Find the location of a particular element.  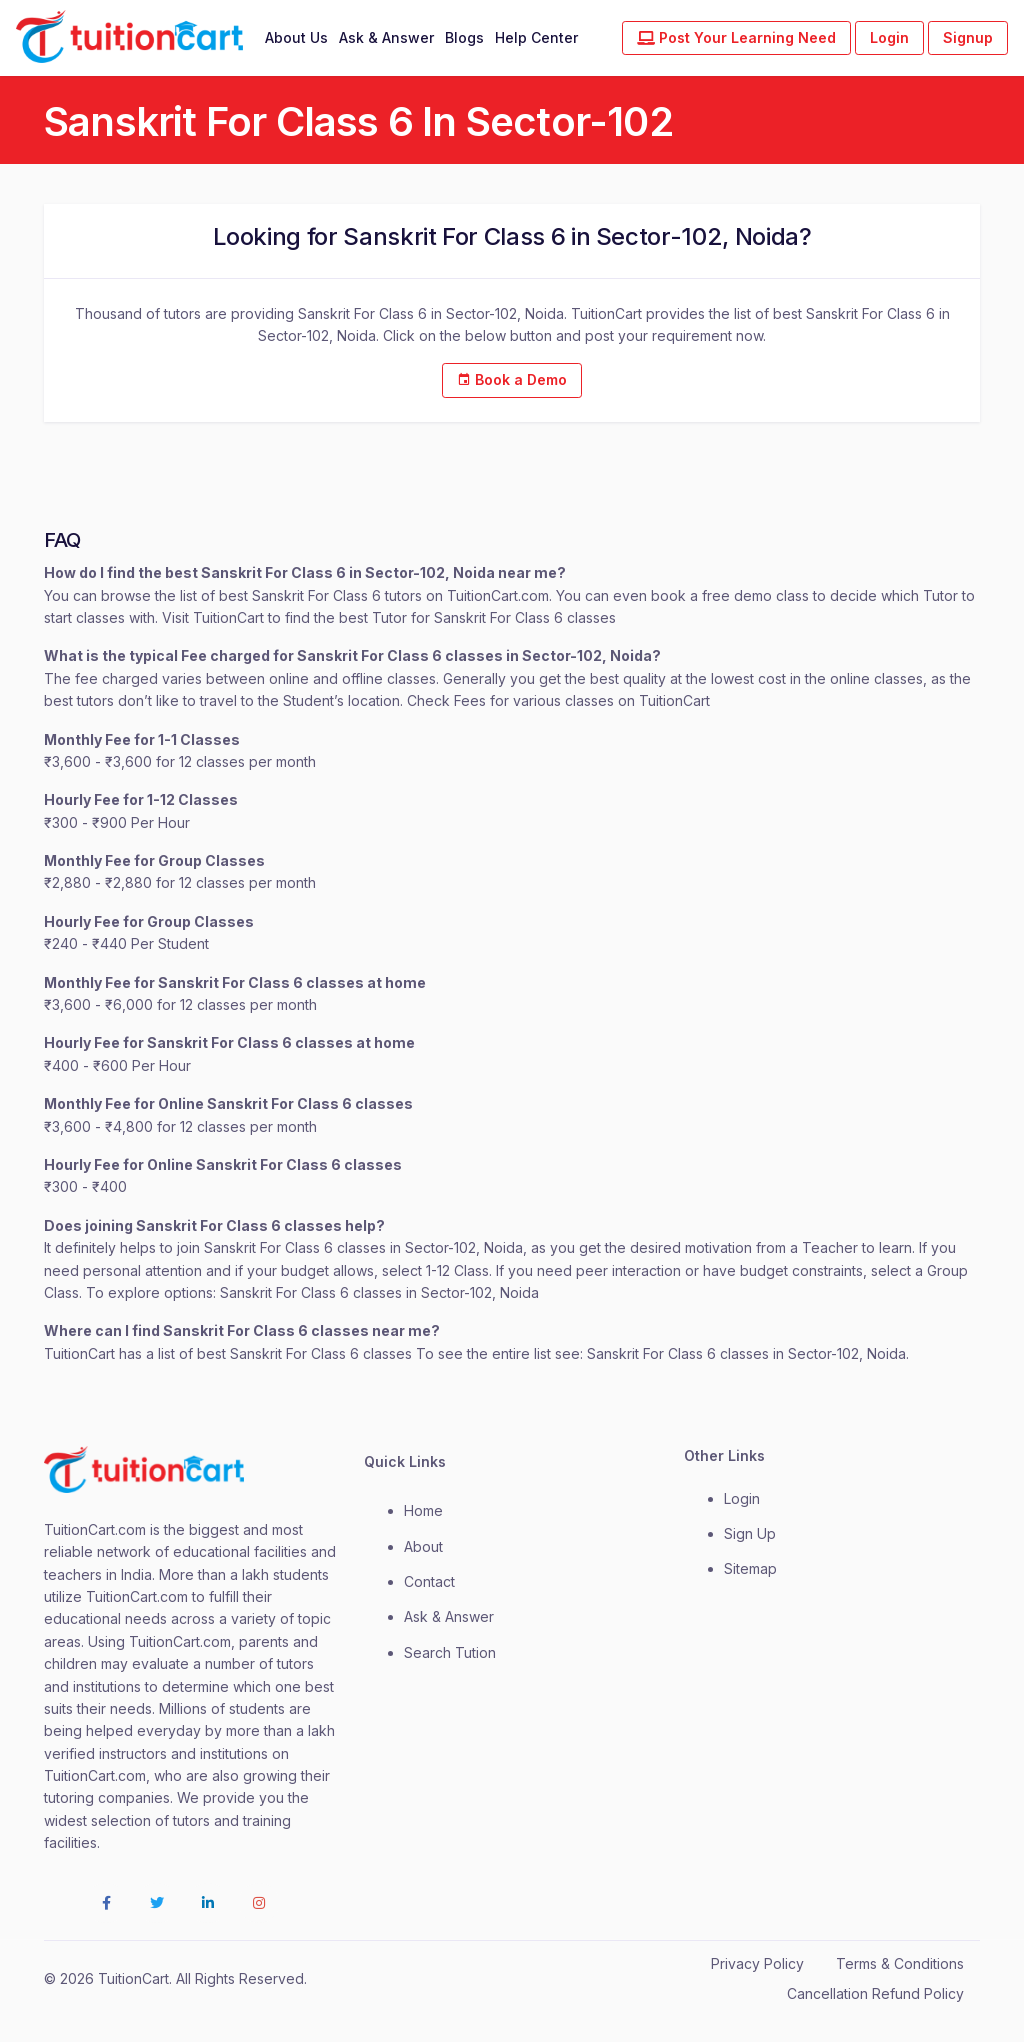

Sign Up is located at coordinates (750, 1533).